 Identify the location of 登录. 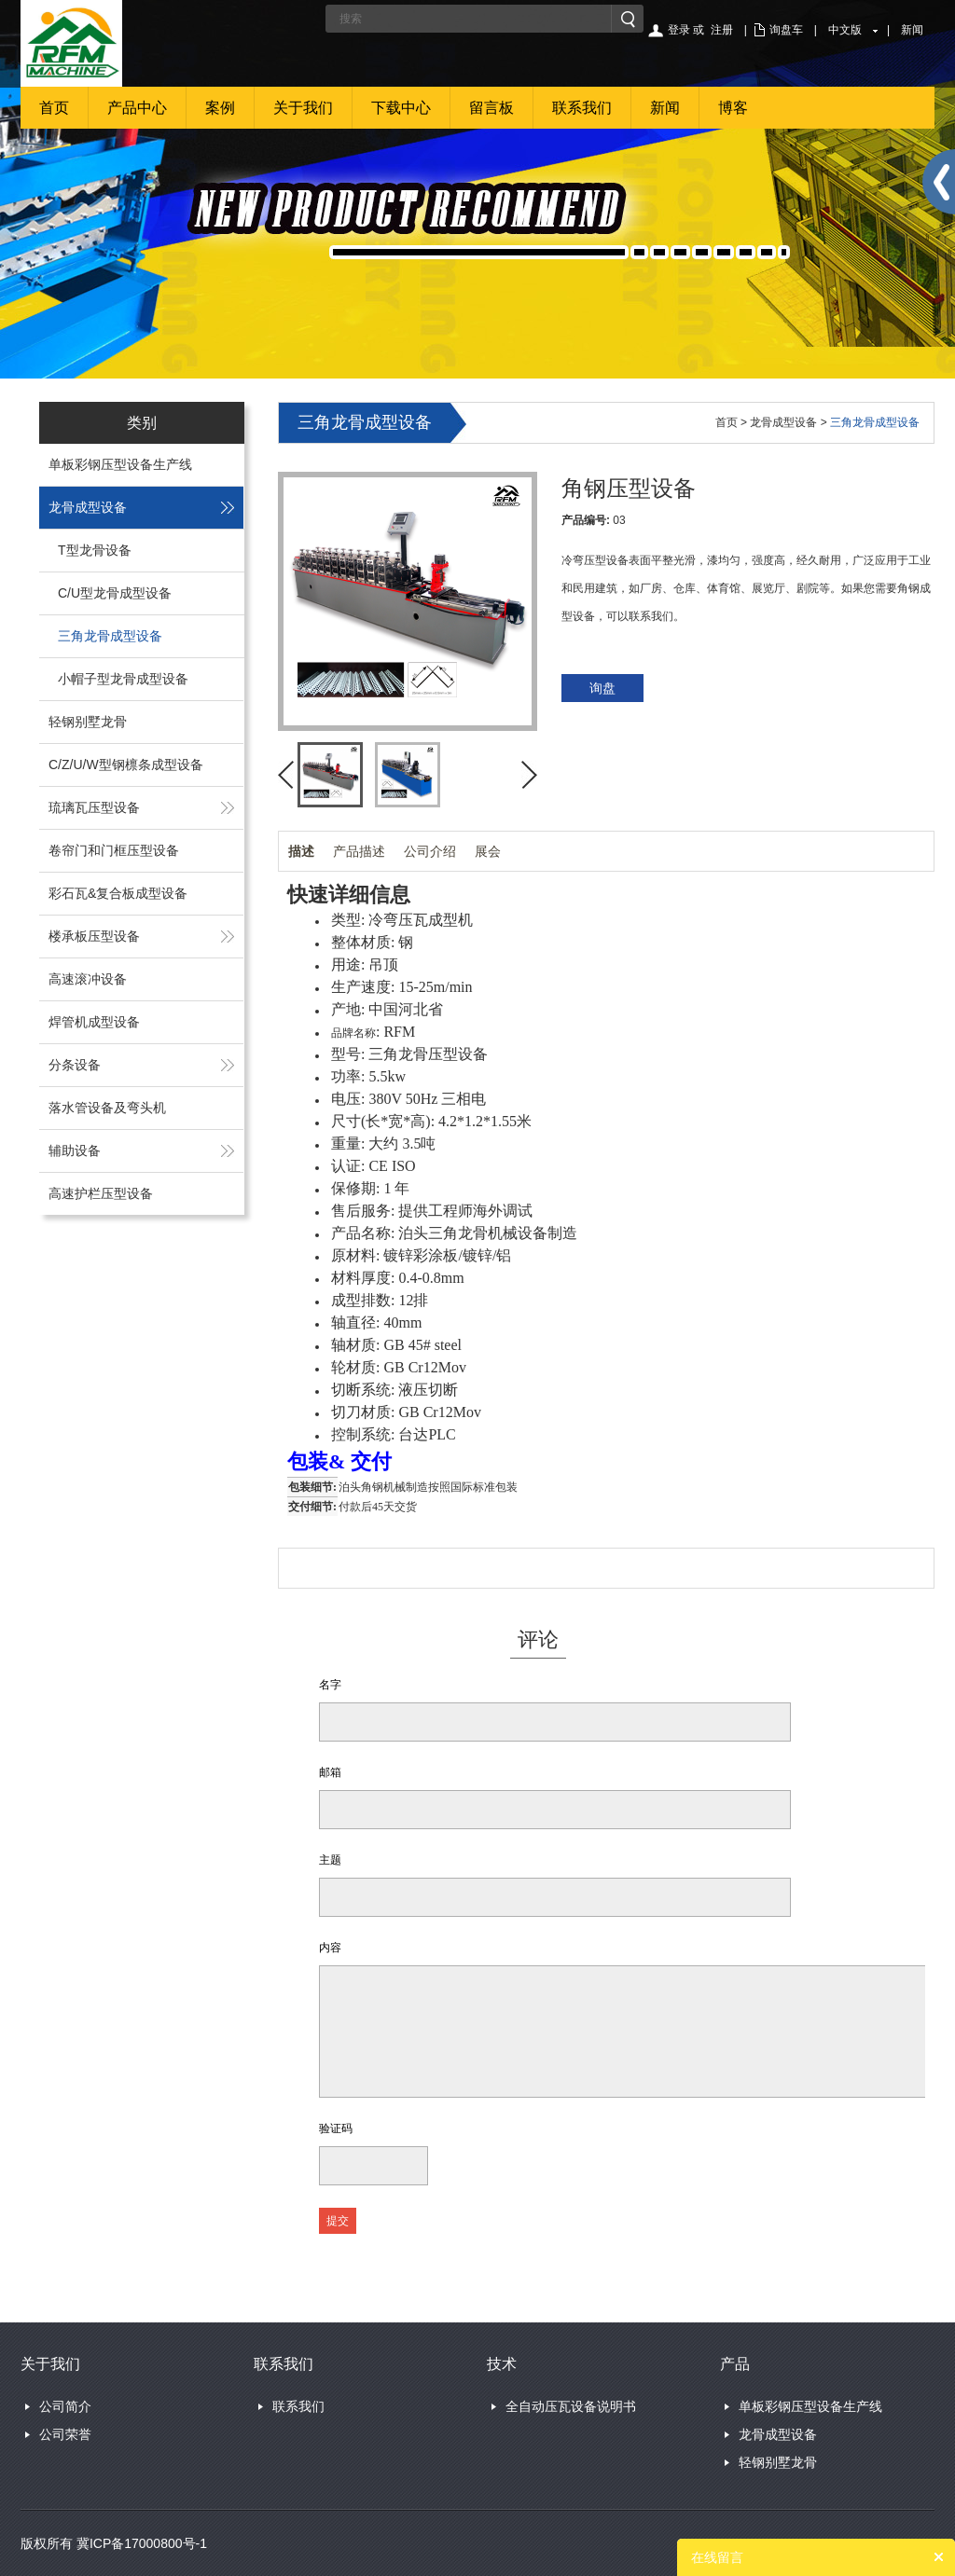
(679, 29).